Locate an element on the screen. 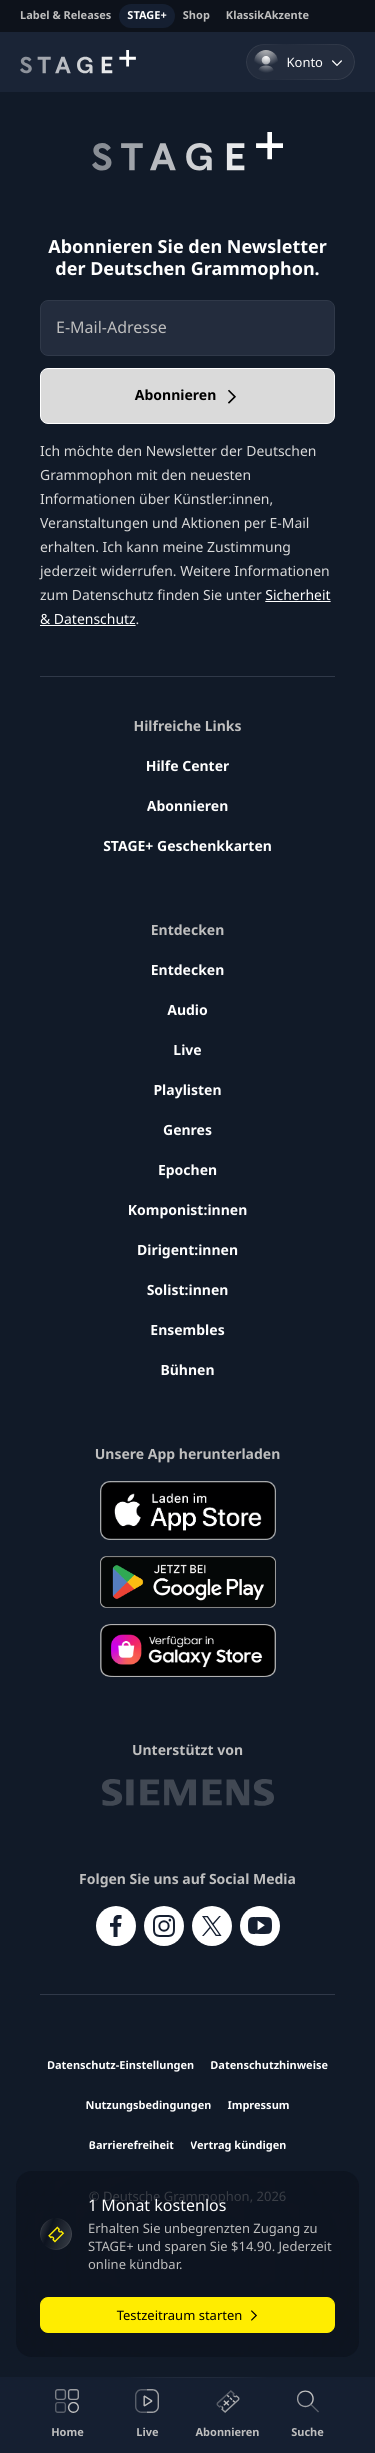 The image size is (375, 2453). Shop is located at coordinates (196, 15).